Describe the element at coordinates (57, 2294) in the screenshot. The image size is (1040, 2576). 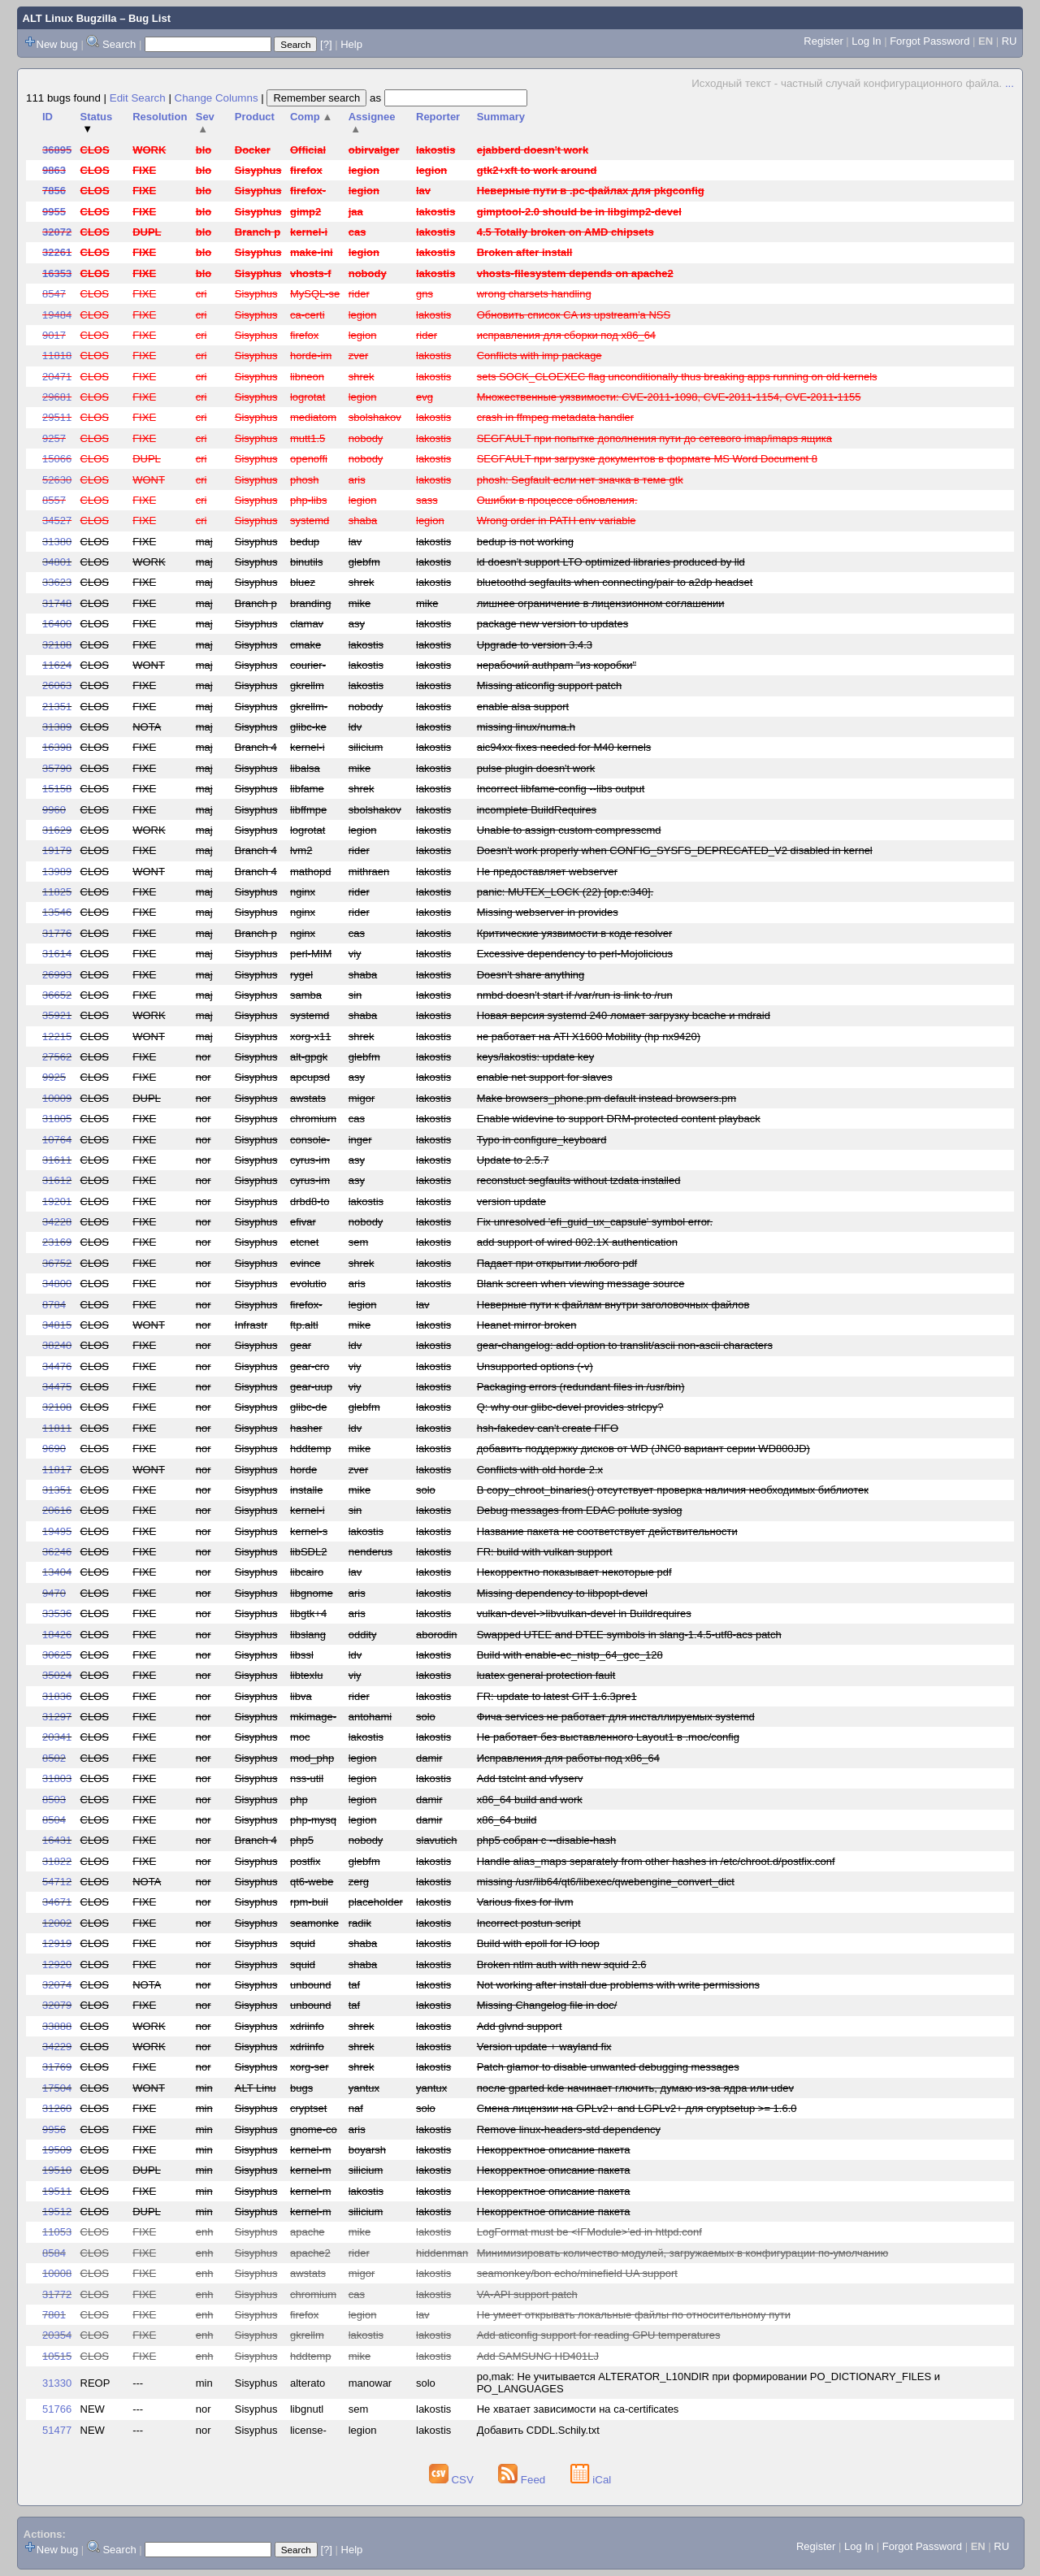
I see `31772` at that location.